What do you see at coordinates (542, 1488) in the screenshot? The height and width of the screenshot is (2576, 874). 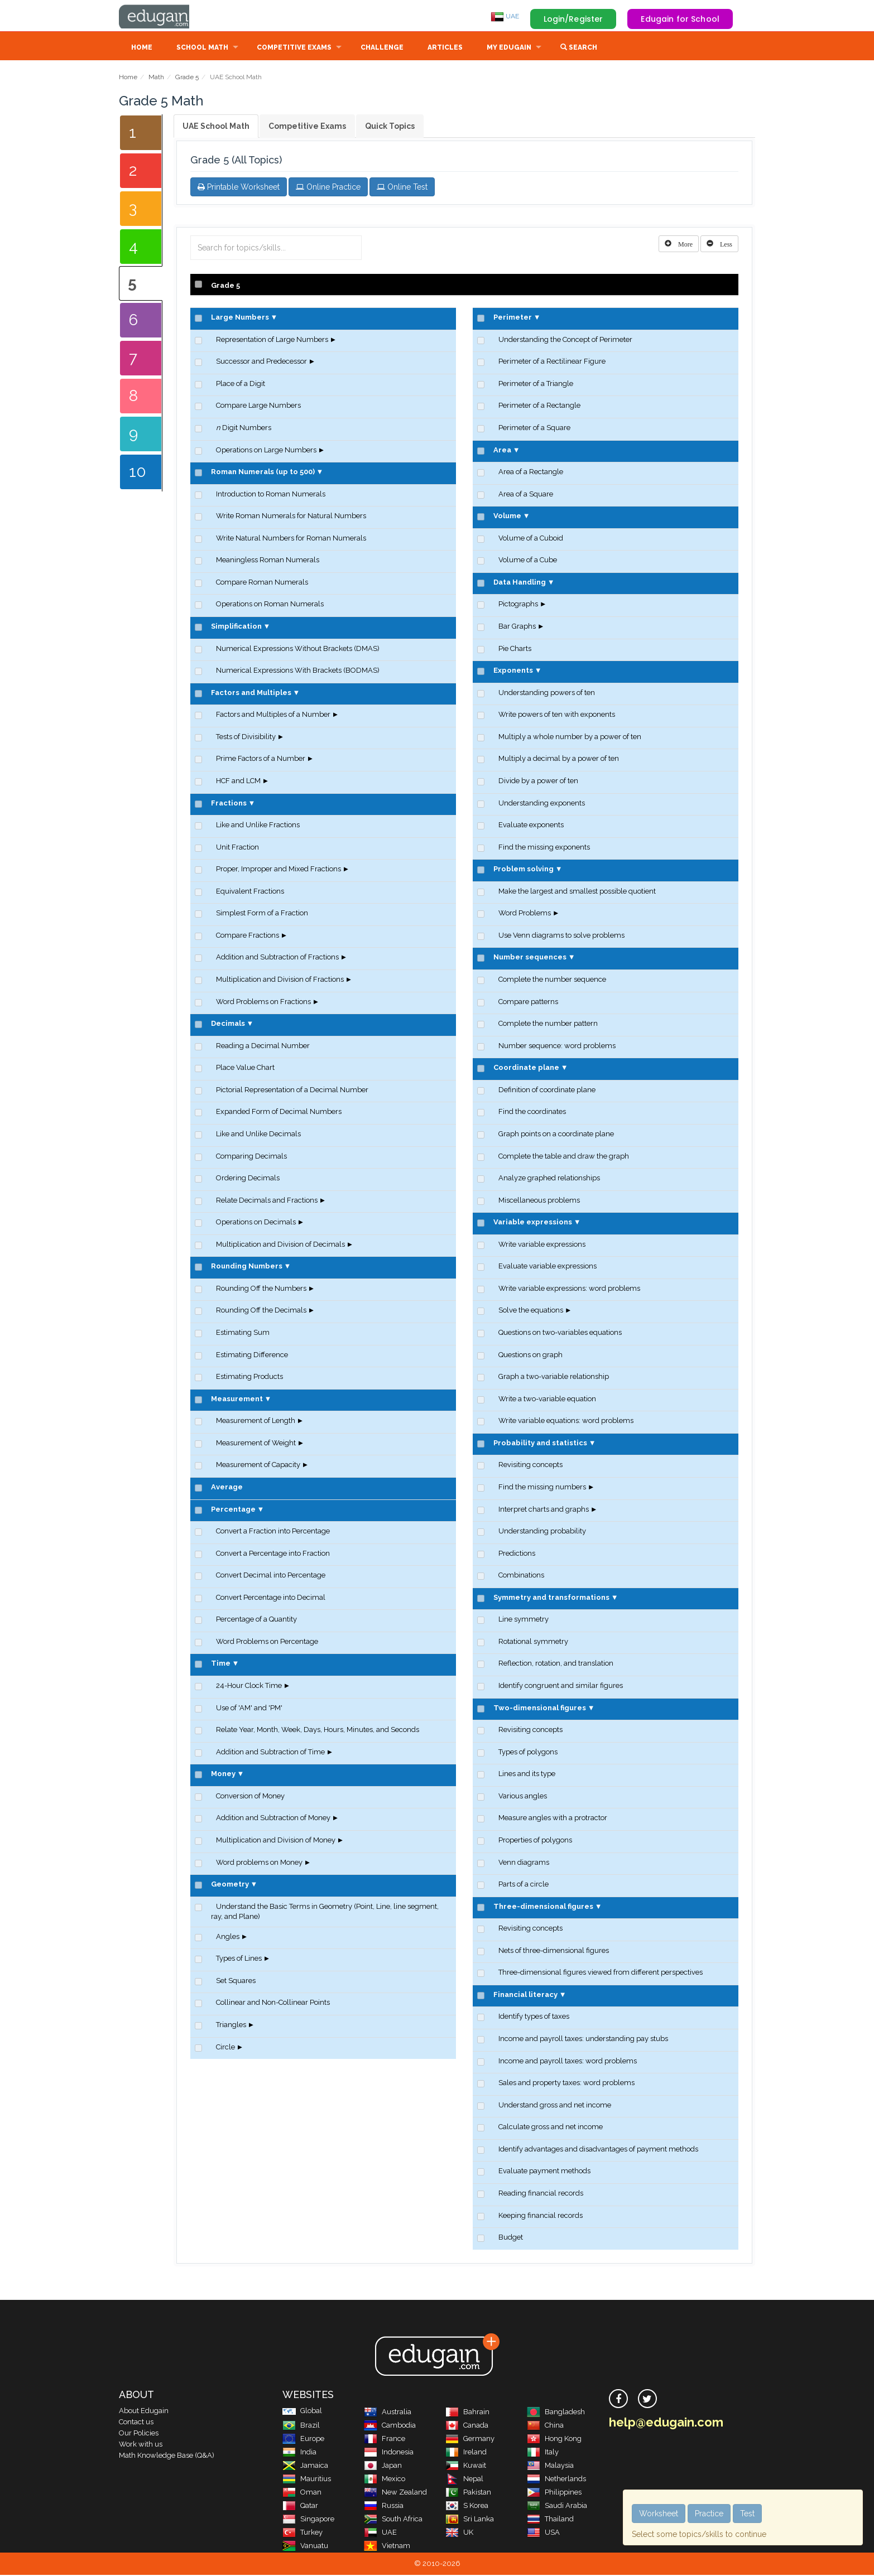 I see `Find the missing numbers` at bounding box center [542, 1488].